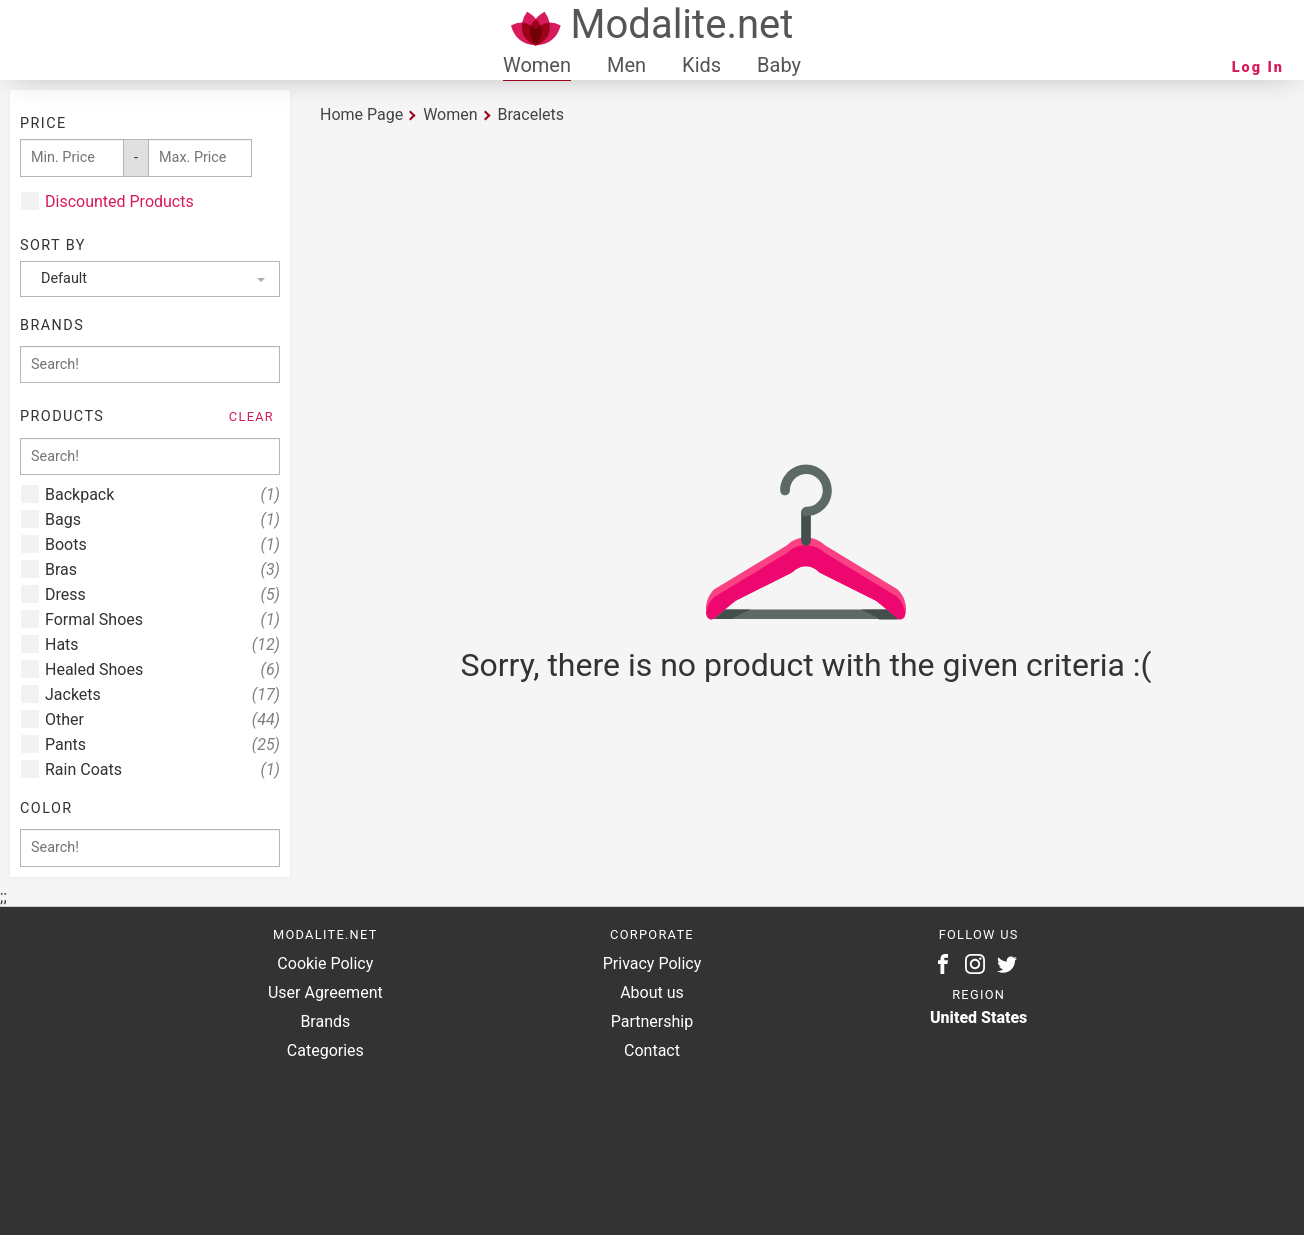  Describe the element at coordinates (162, 569) in the screenshot. I see `Bras` at that location.